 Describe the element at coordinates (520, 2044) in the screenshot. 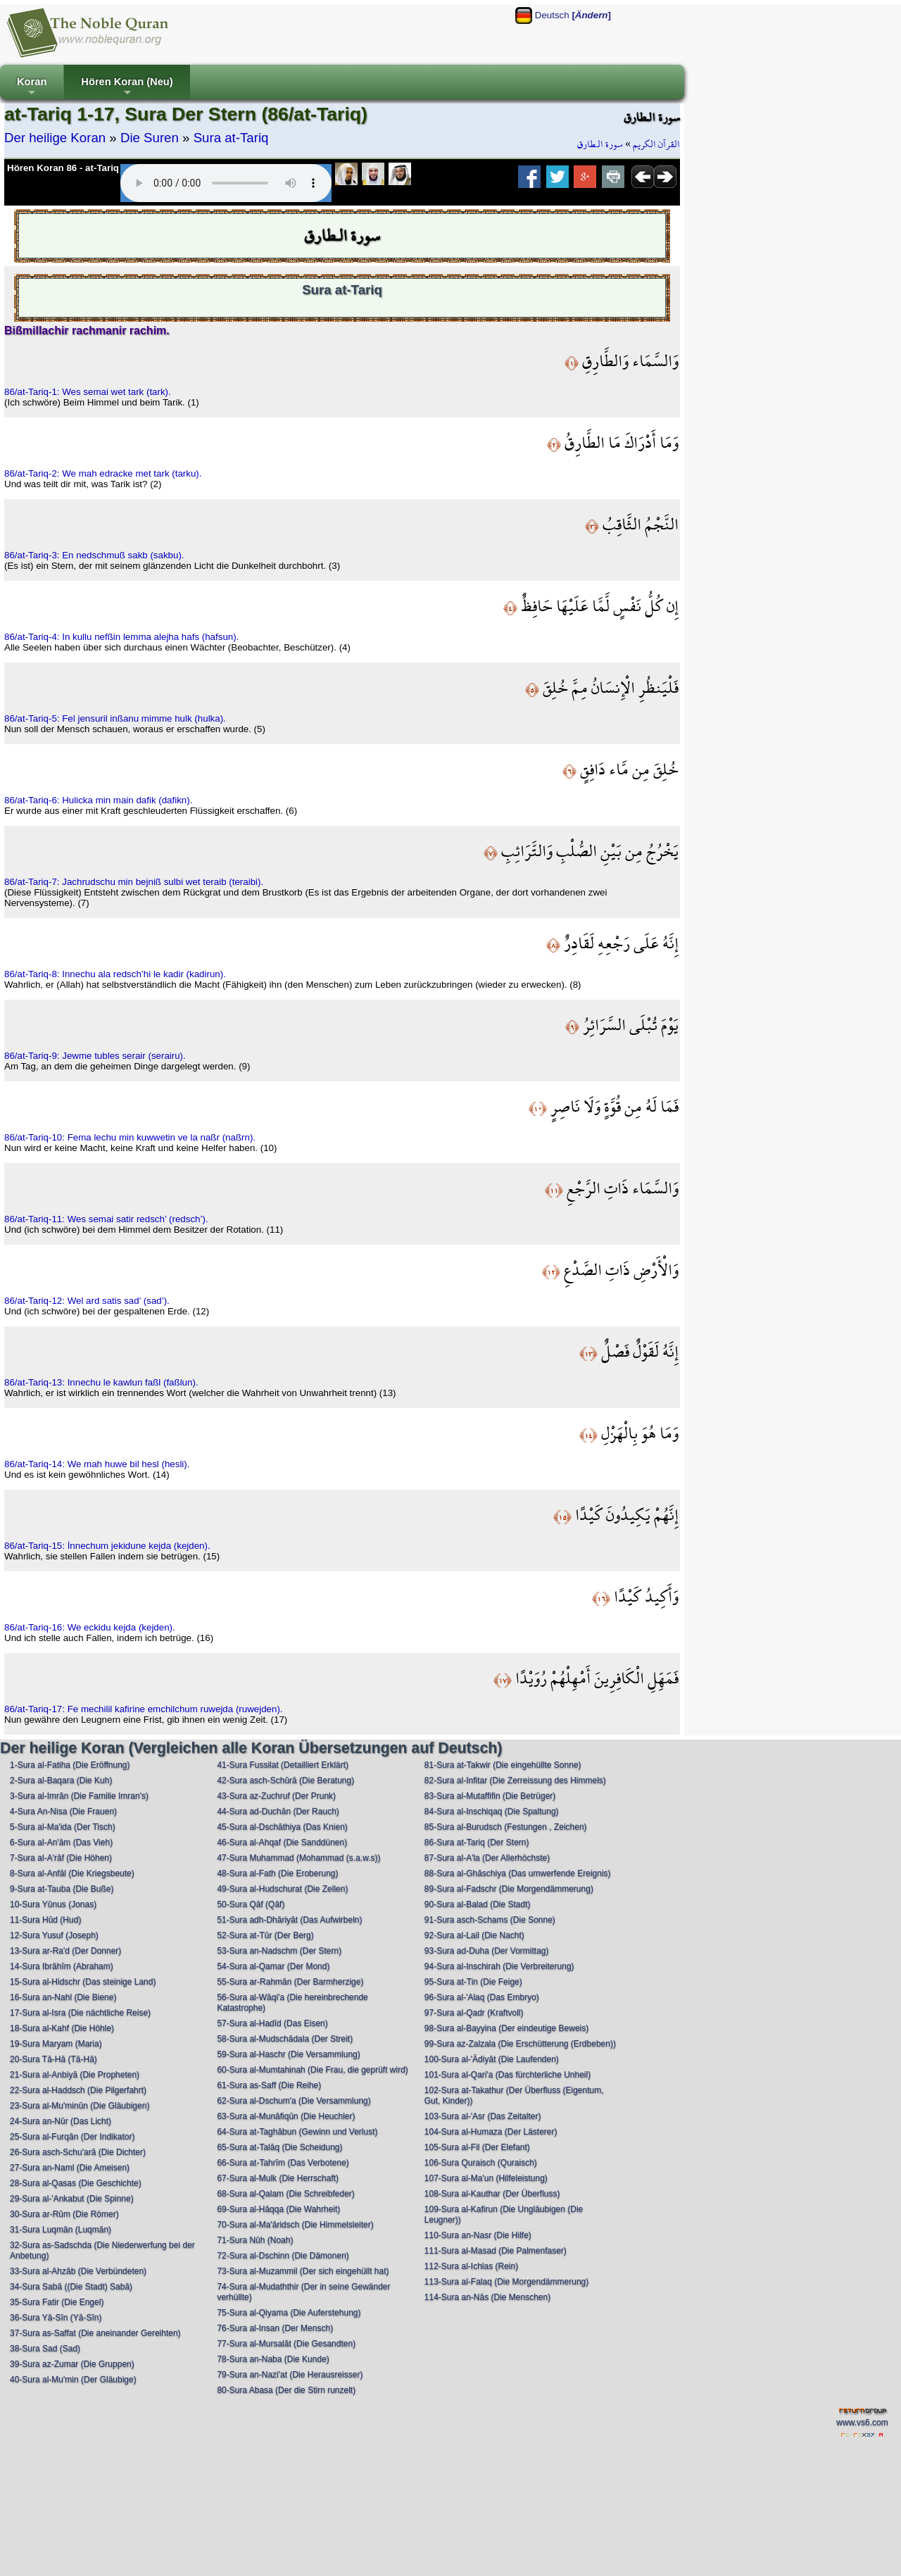

I see `99-Sura az-Zalzala (Die Erschütterung (Erdbeben))` at that location.